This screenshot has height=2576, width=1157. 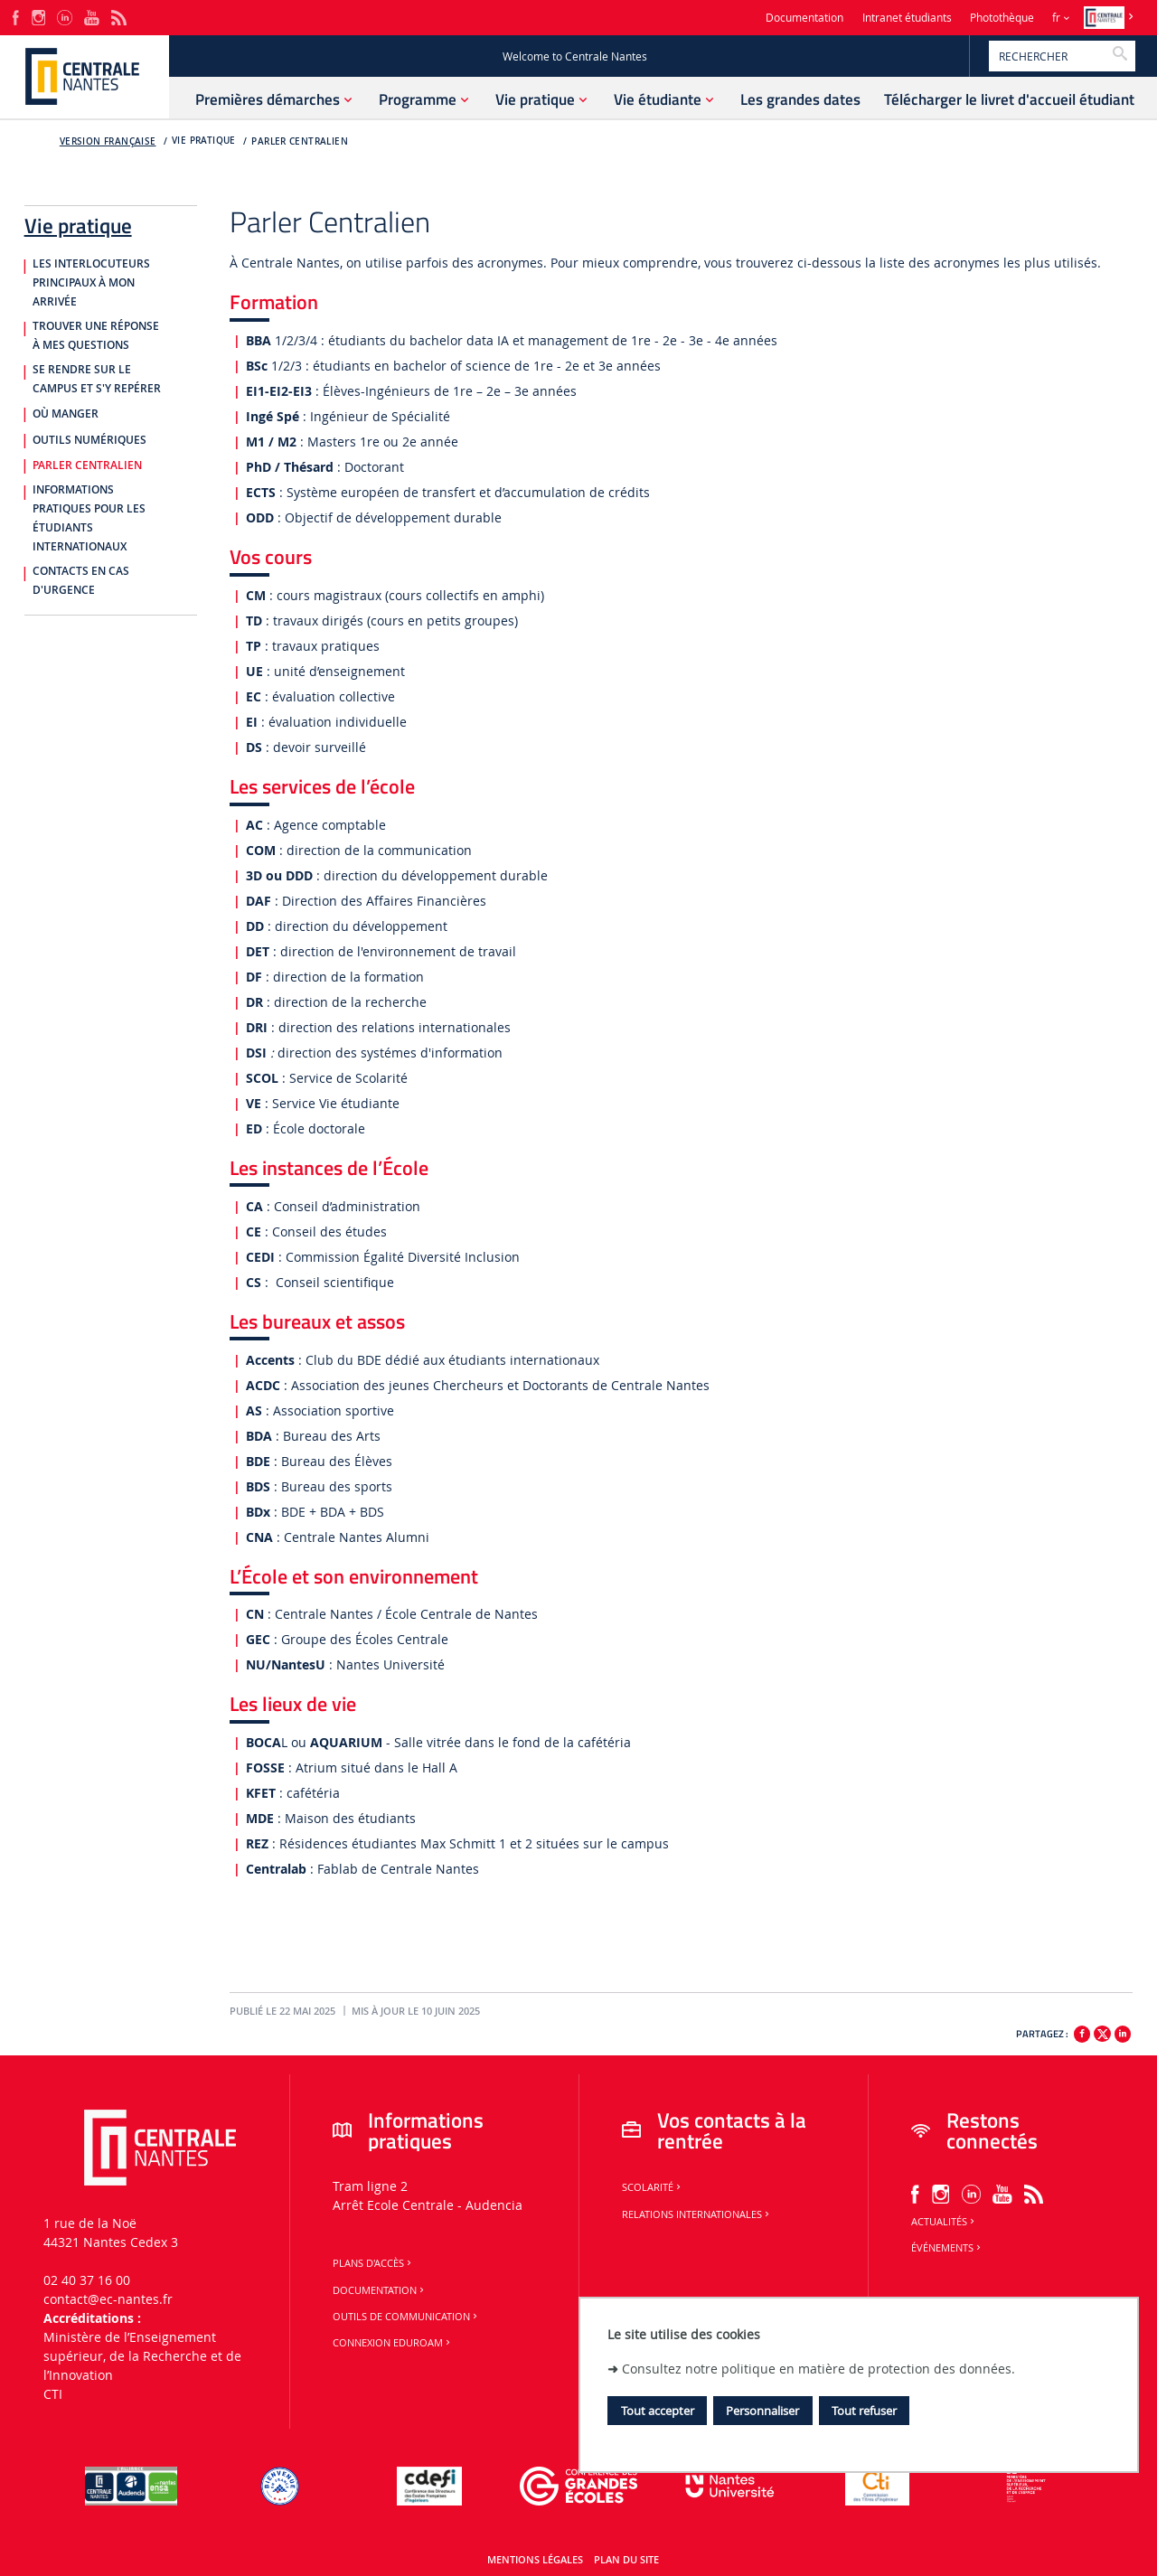 What do you see at coordinates (91, 283) in the screenshot?
I see `Les interlocuteurs principaux à mon arrivée` at bounding box center [91, 283].